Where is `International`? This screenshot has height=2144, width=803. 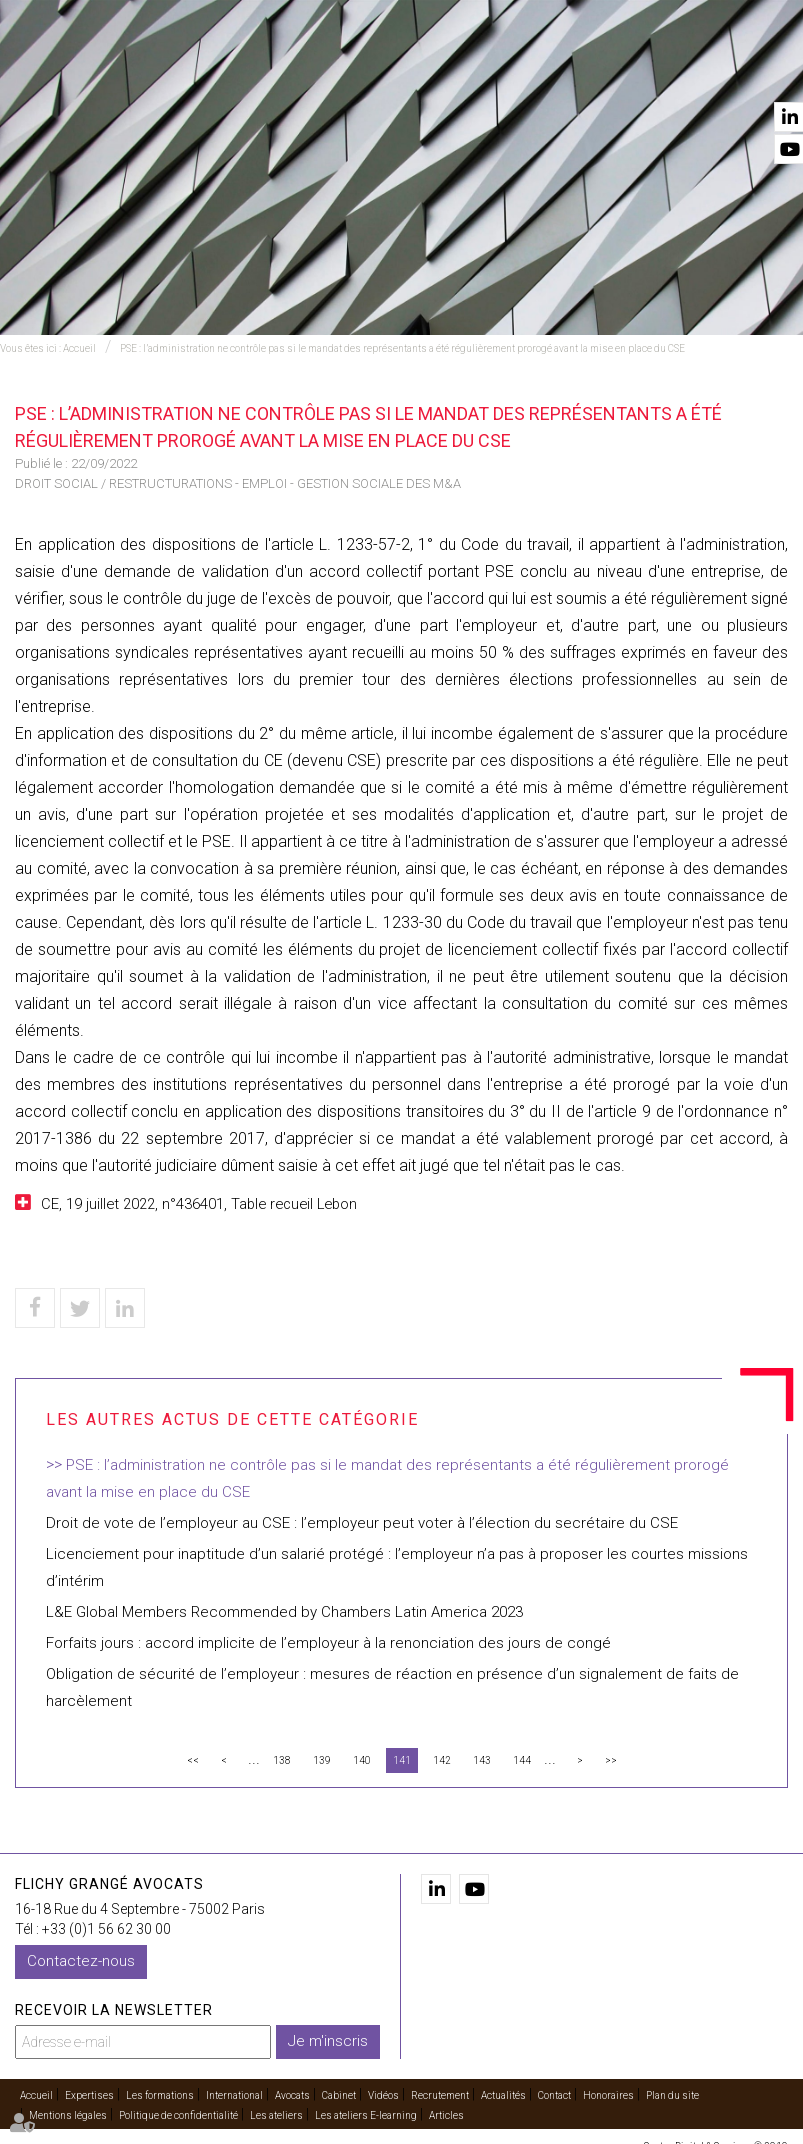 International is located at coordinates (325, 71).